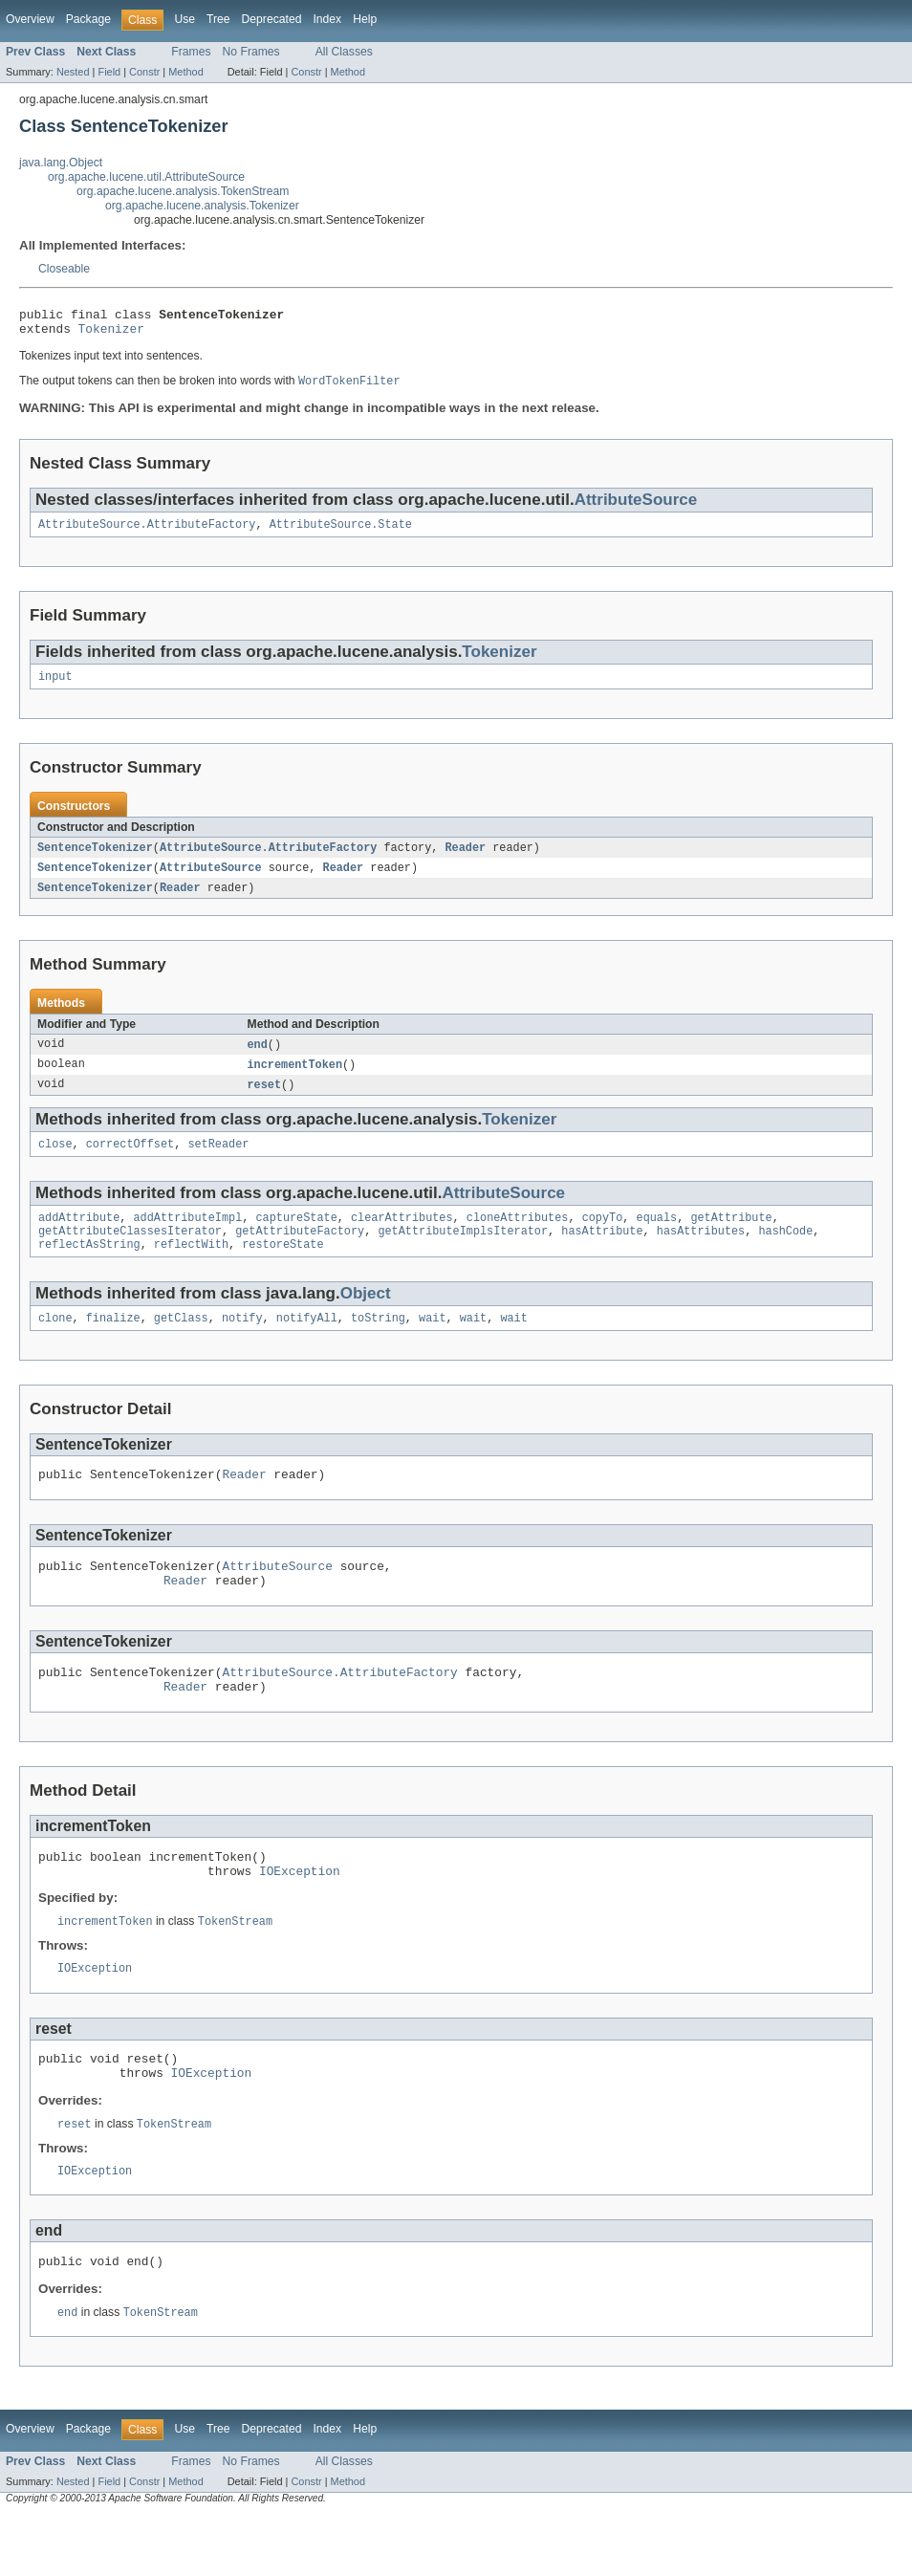 This screenshot has width=912, height=2576. Describe the element at coordinates (60, 162) in the screenshot. I see `java.lang.Object` at that location.